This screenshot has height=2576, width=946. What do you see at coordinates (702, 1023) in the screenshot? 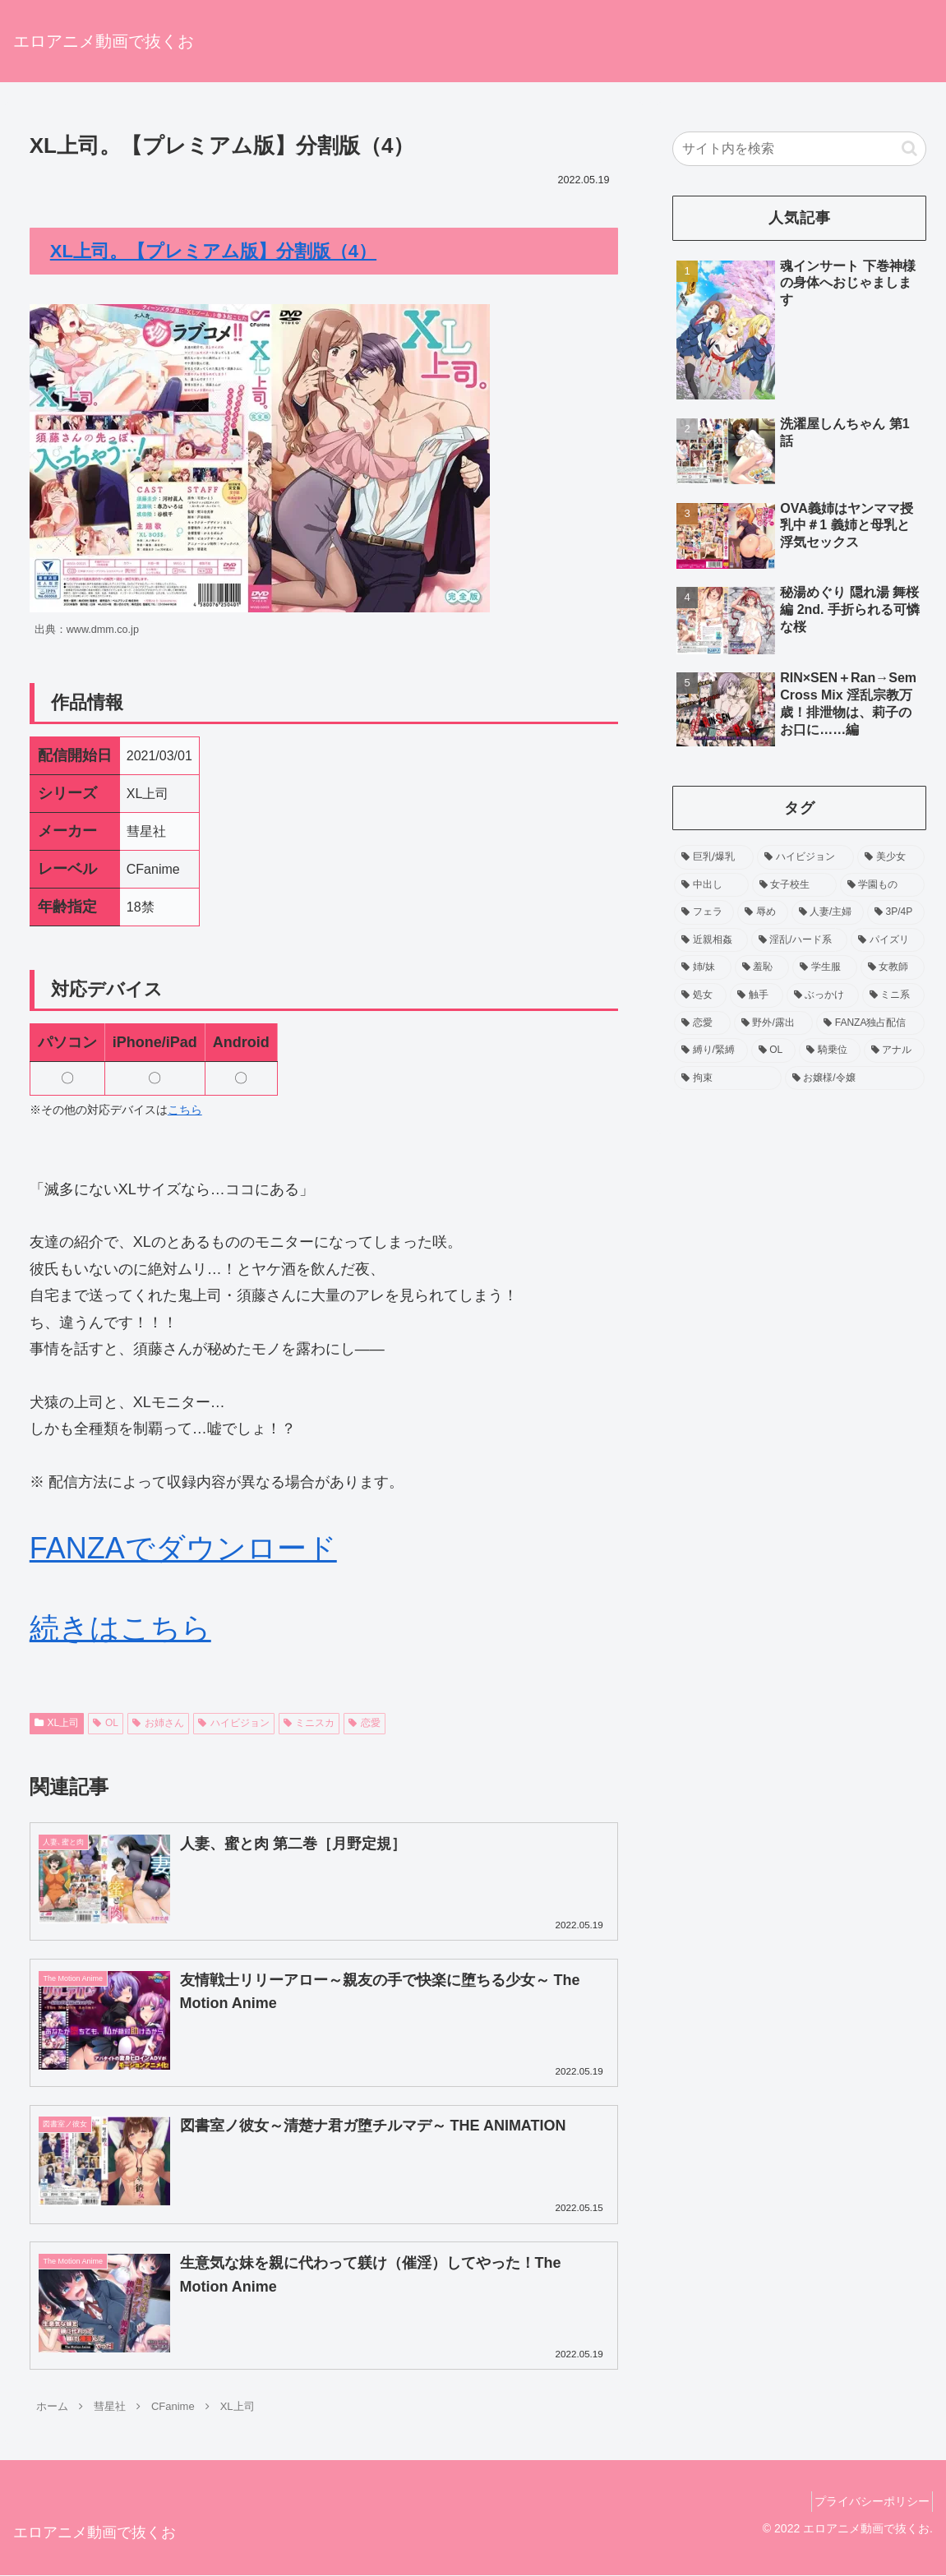
I see `[恋愛 (86個の項目)]` at bounding box center [702, 1023].